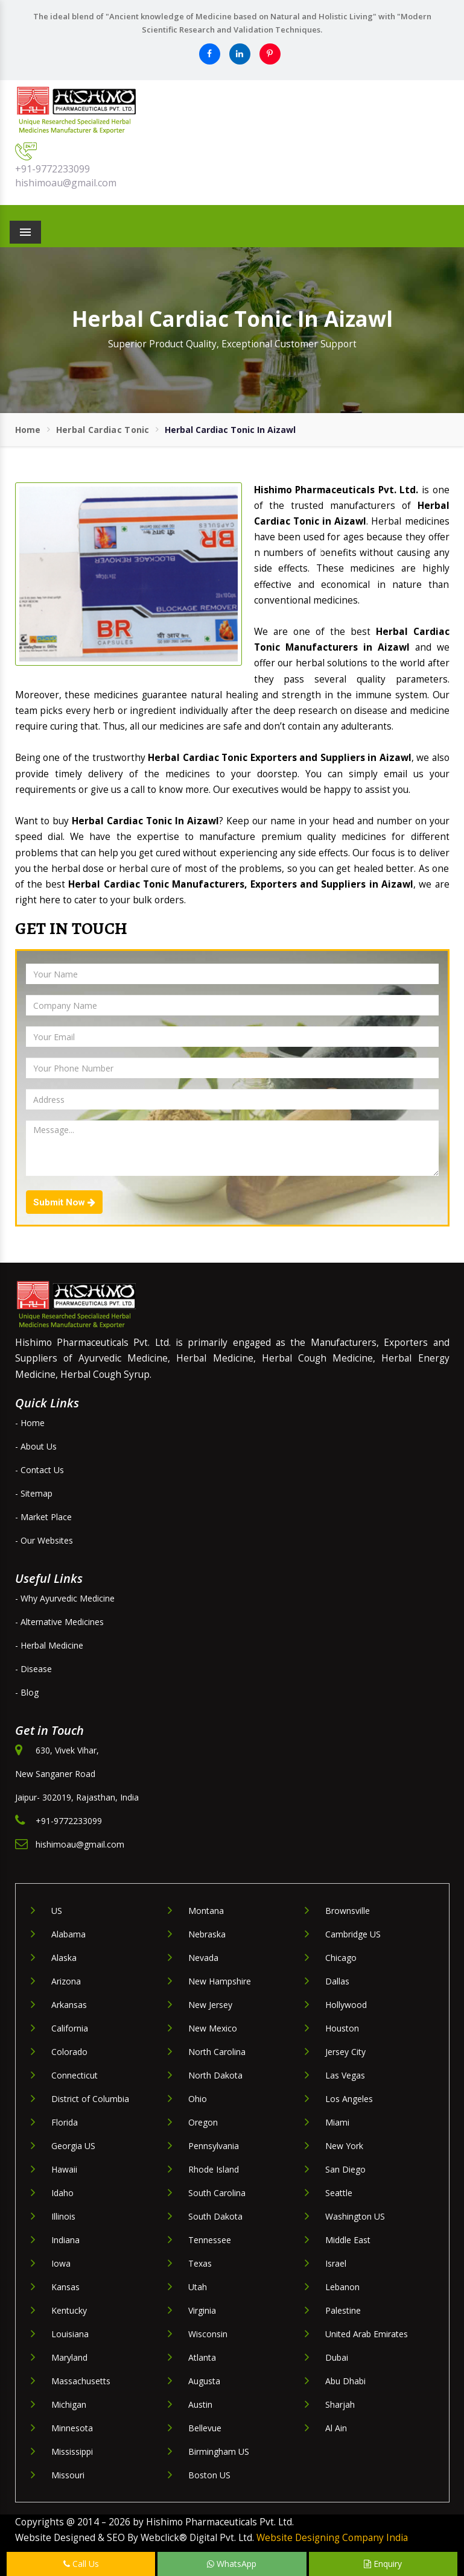 The image size is (464, 2576). Describe the element at coordinates (213, 2145) in the screenshot. I see `Pennsylvania` at that location.